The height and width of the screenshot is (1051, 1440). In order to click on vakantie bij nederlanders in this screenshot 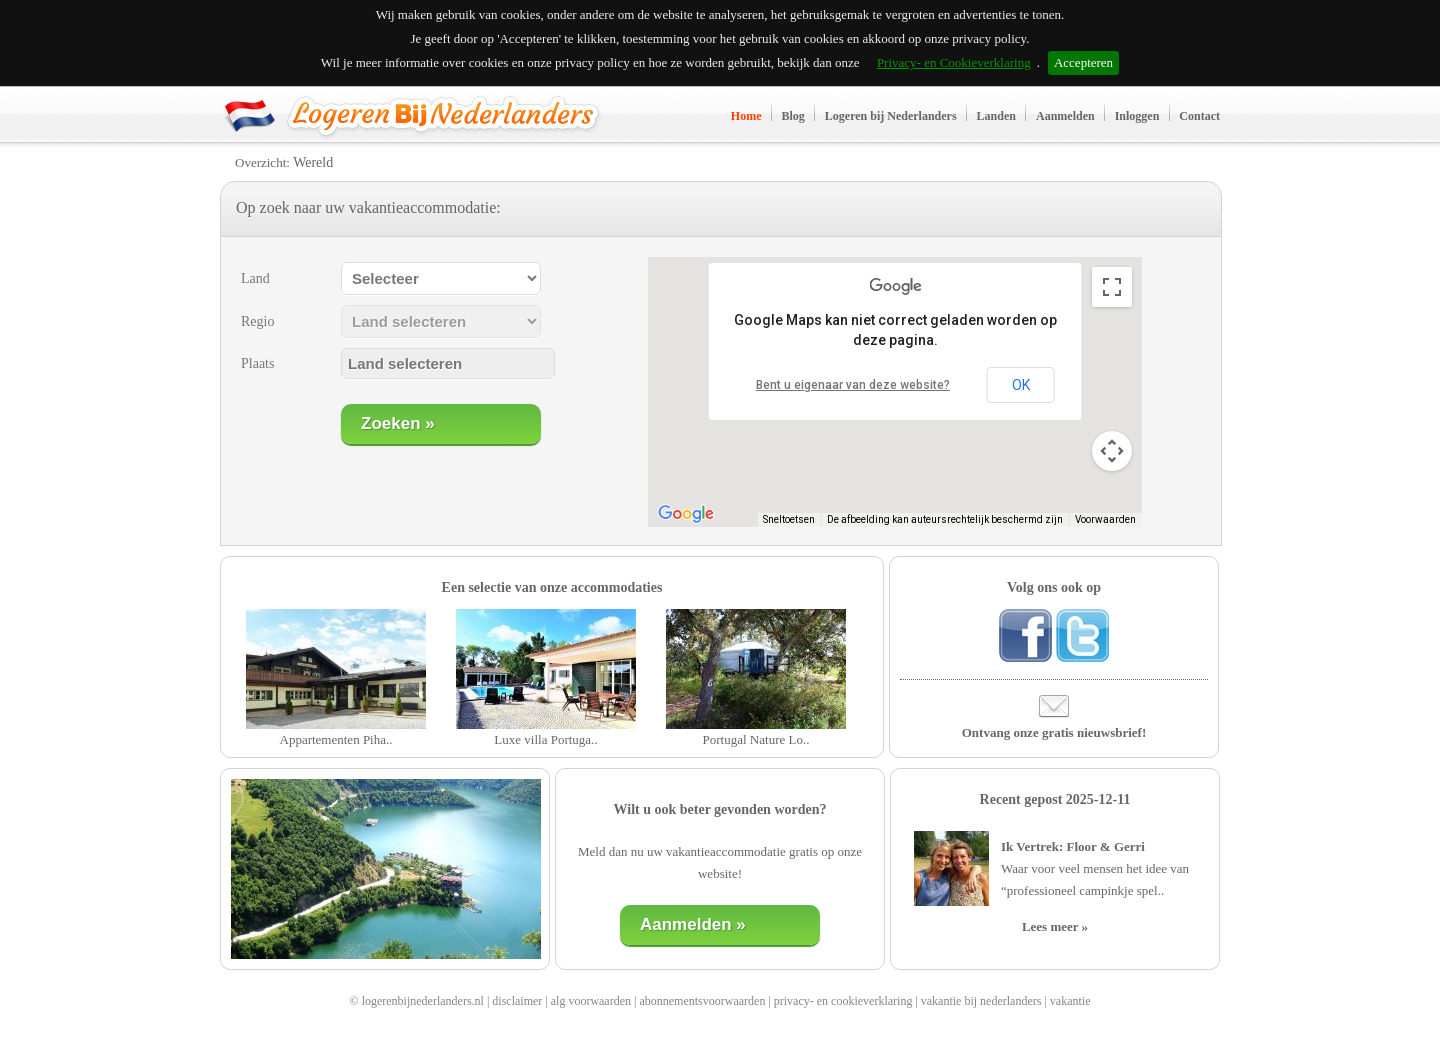, I will do `click(981, 1001)`.